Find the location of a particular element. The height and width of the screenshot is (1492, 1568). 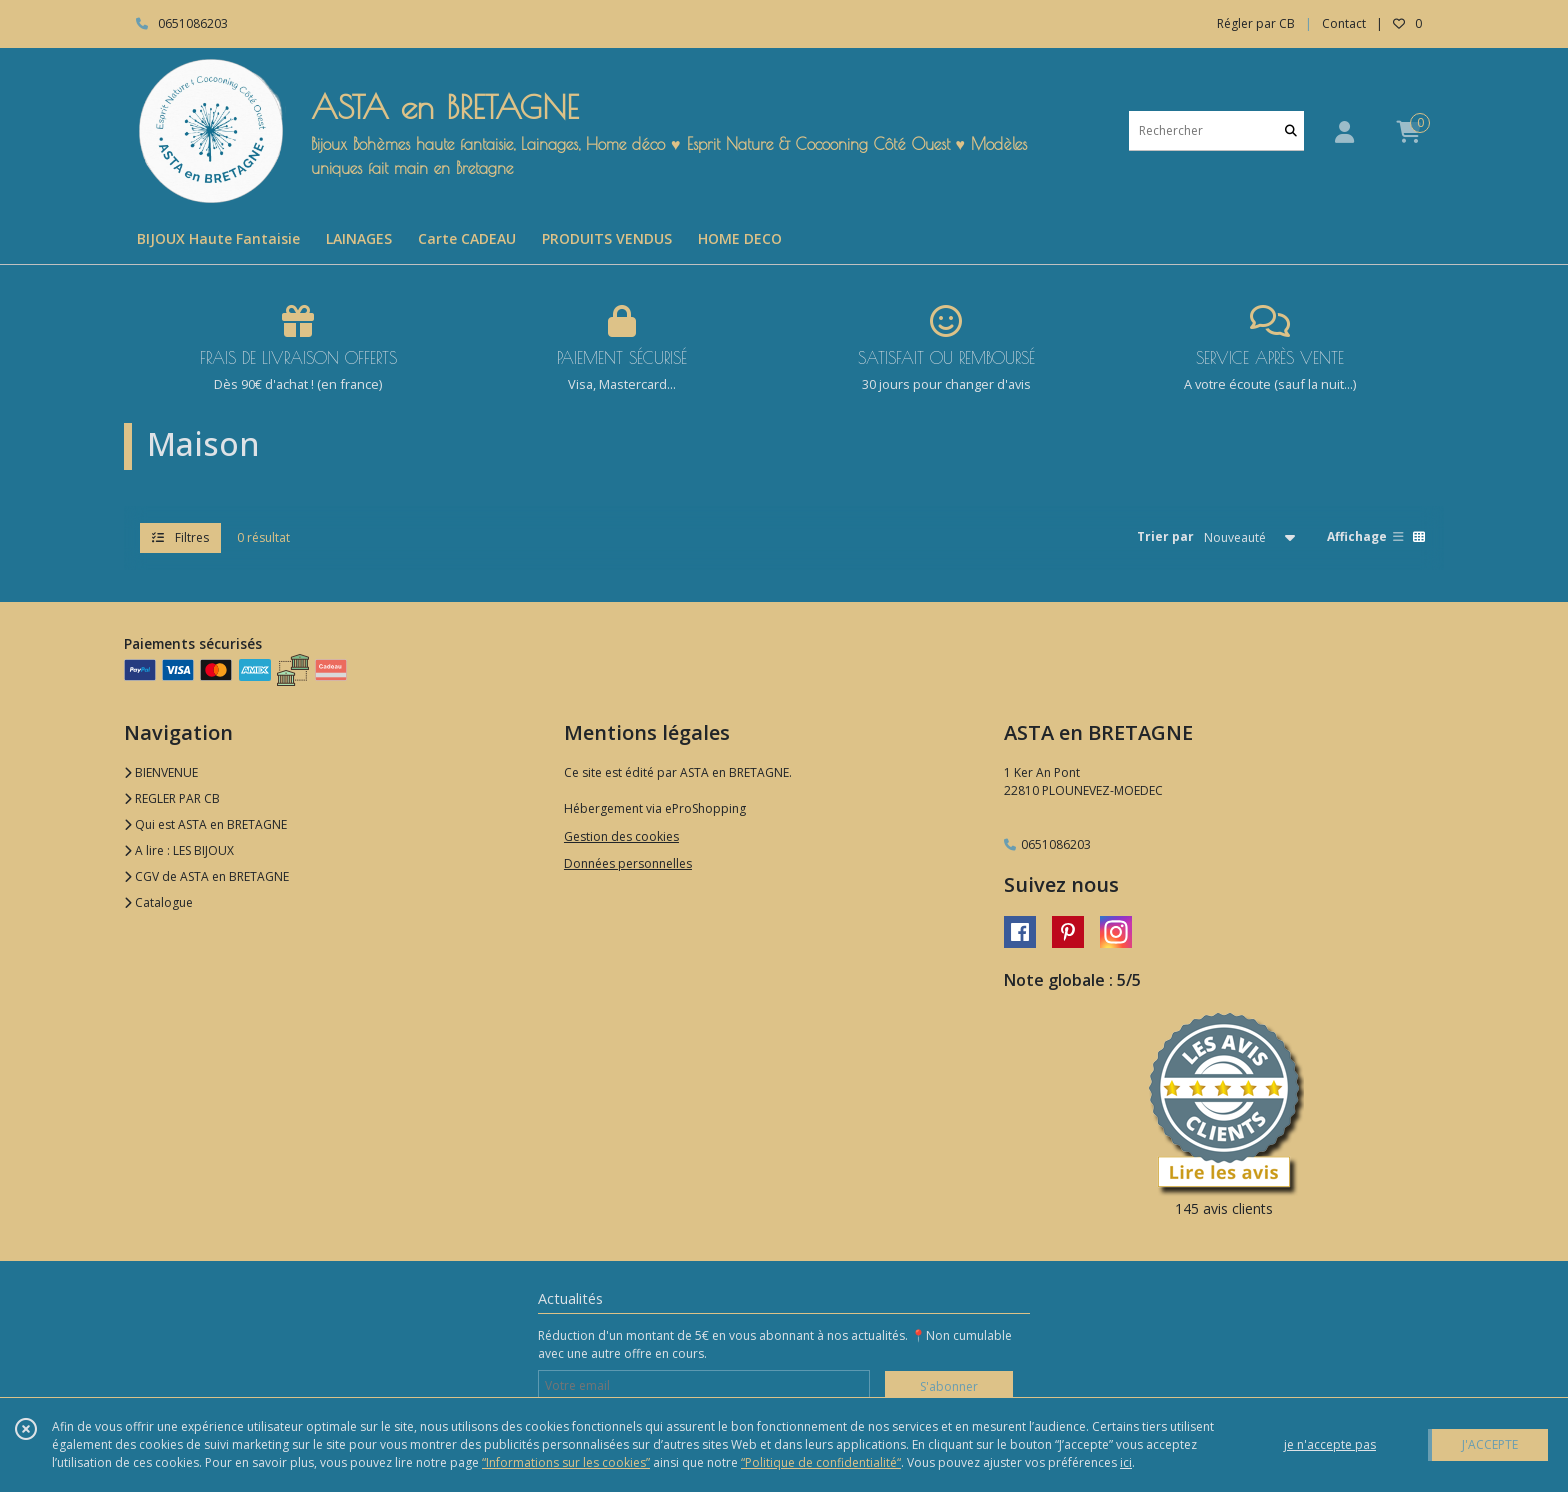

CGV de ASTA en BRETAGNE is located at coordinates (206, 876).